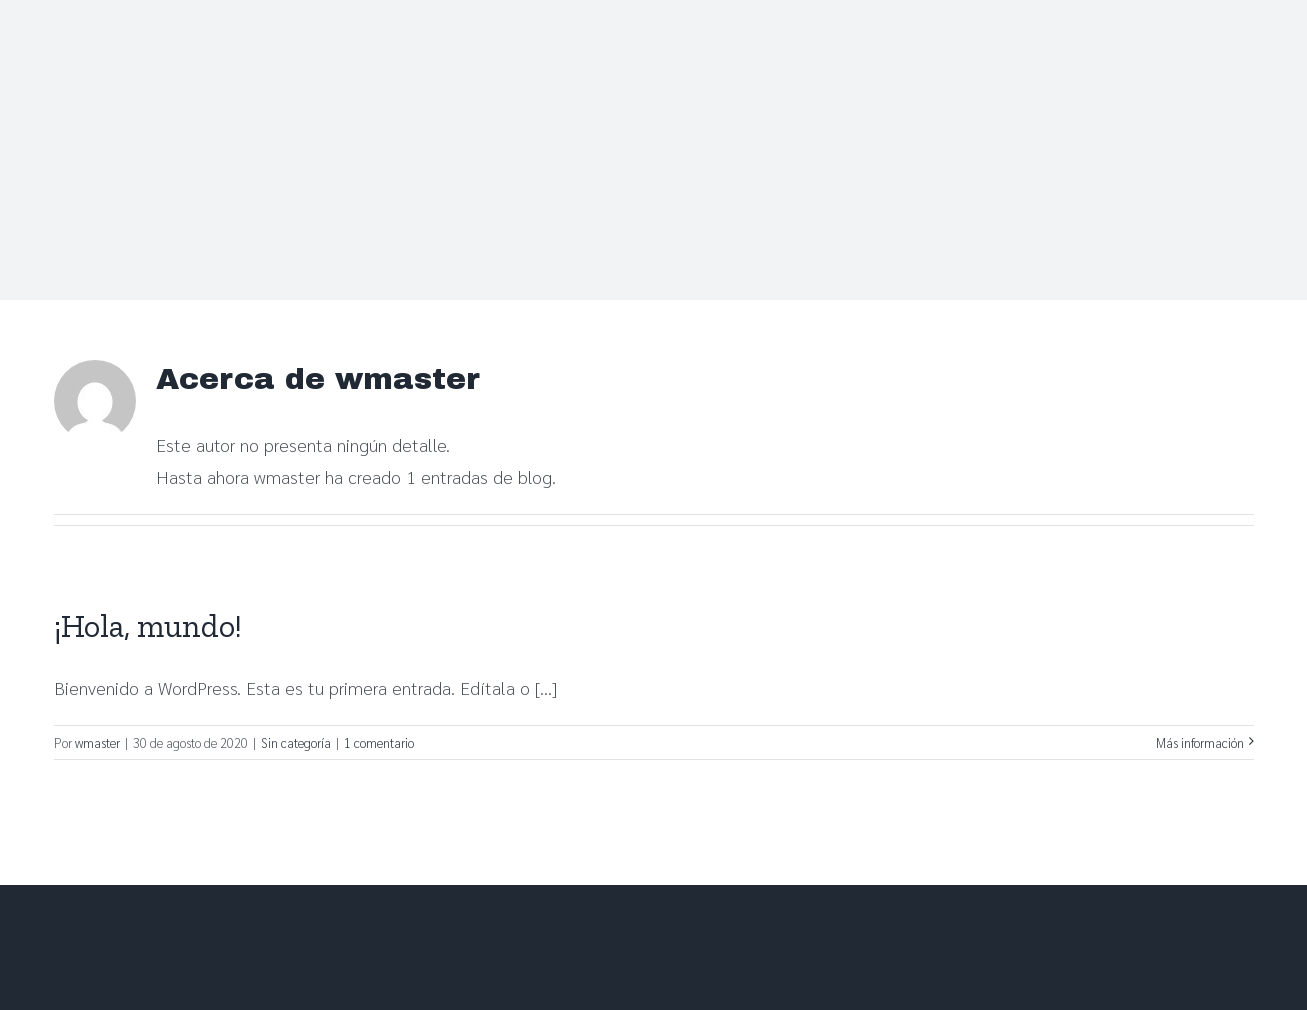 Image resolution: width=1307 pixels, height=1010 pixels. What do you see at coordinates (97, 742) in the screenshot?
I see `wmaster` at bounding box center [97, 742].